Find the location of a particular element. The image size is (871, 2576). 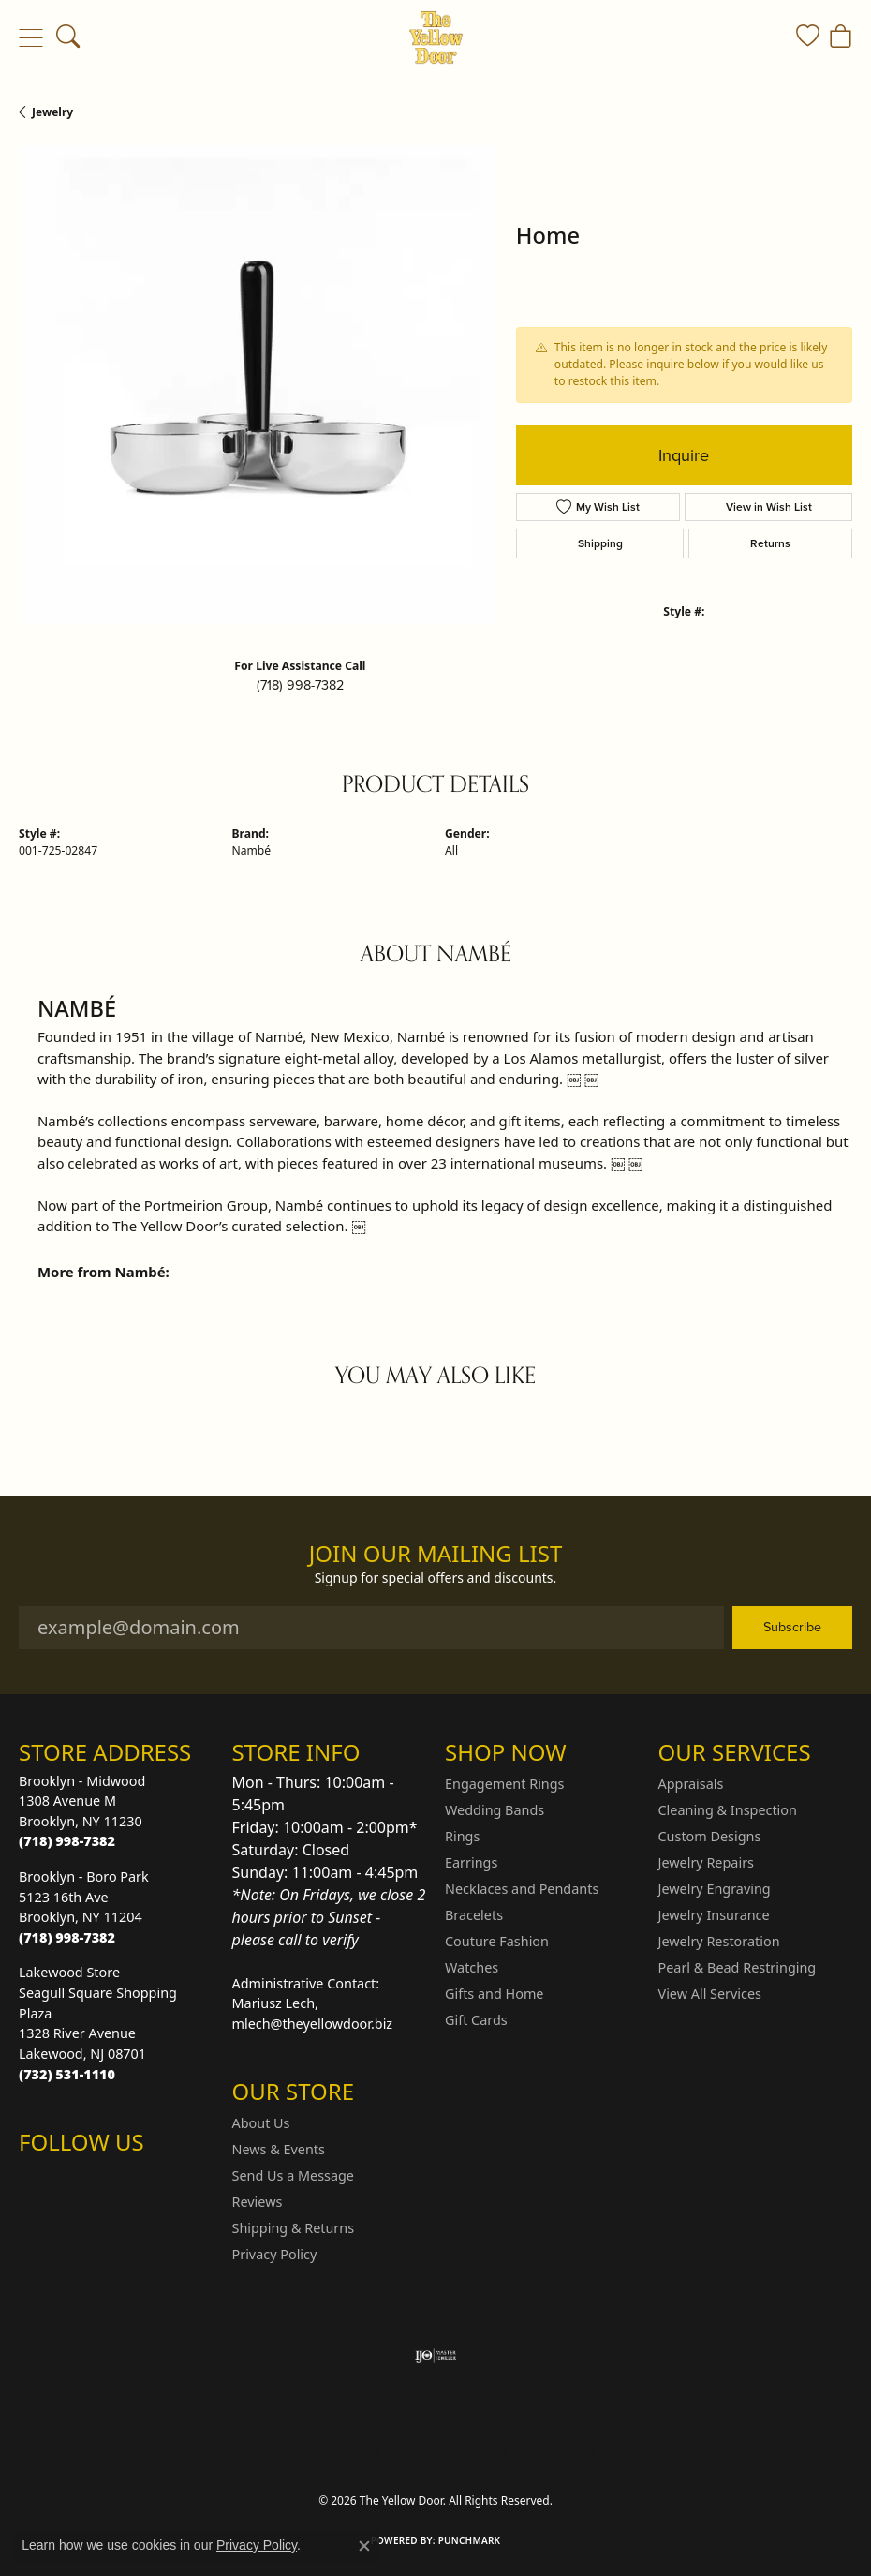

Terms & Conditions is located at coordinates (455, 2450).